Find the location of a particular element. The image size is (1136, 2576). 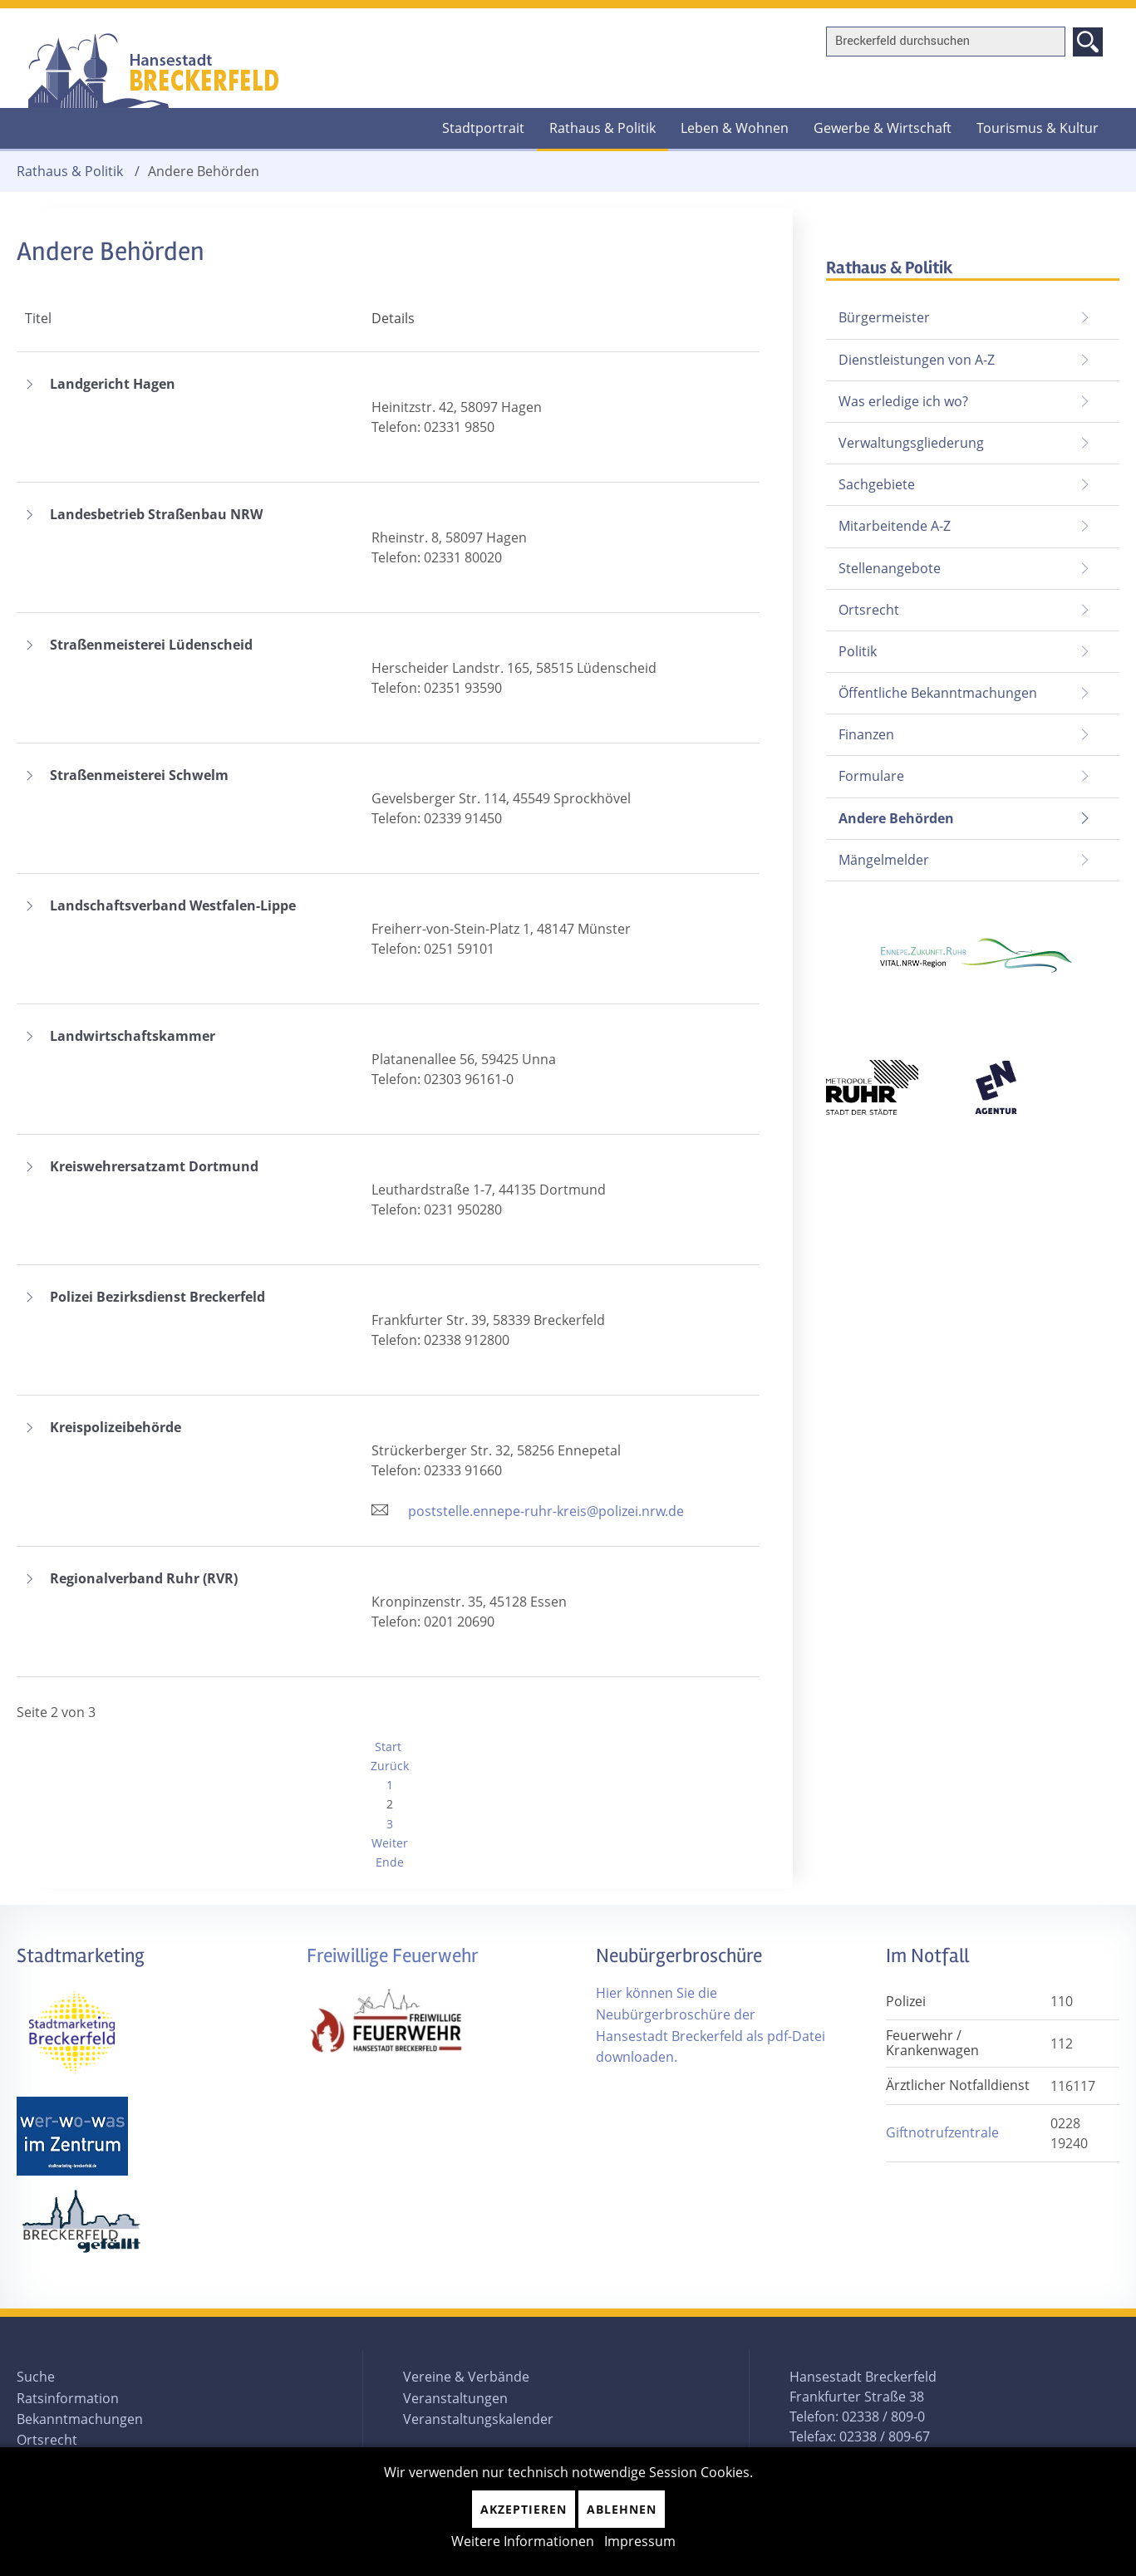

Leben & Wohnen is located at coordinates (735, 128).